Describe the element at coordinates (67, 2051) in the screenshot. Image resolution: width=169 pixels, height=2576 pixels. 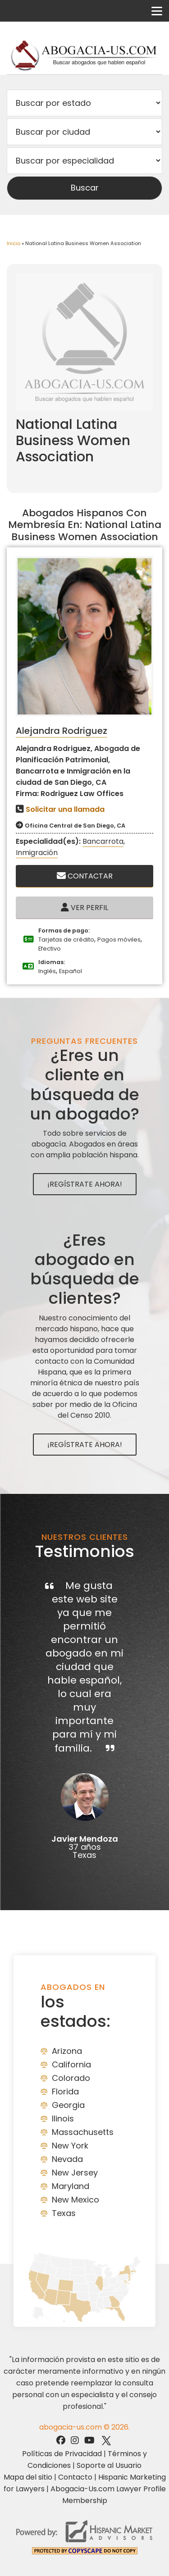
I see `Arizona` at that location.